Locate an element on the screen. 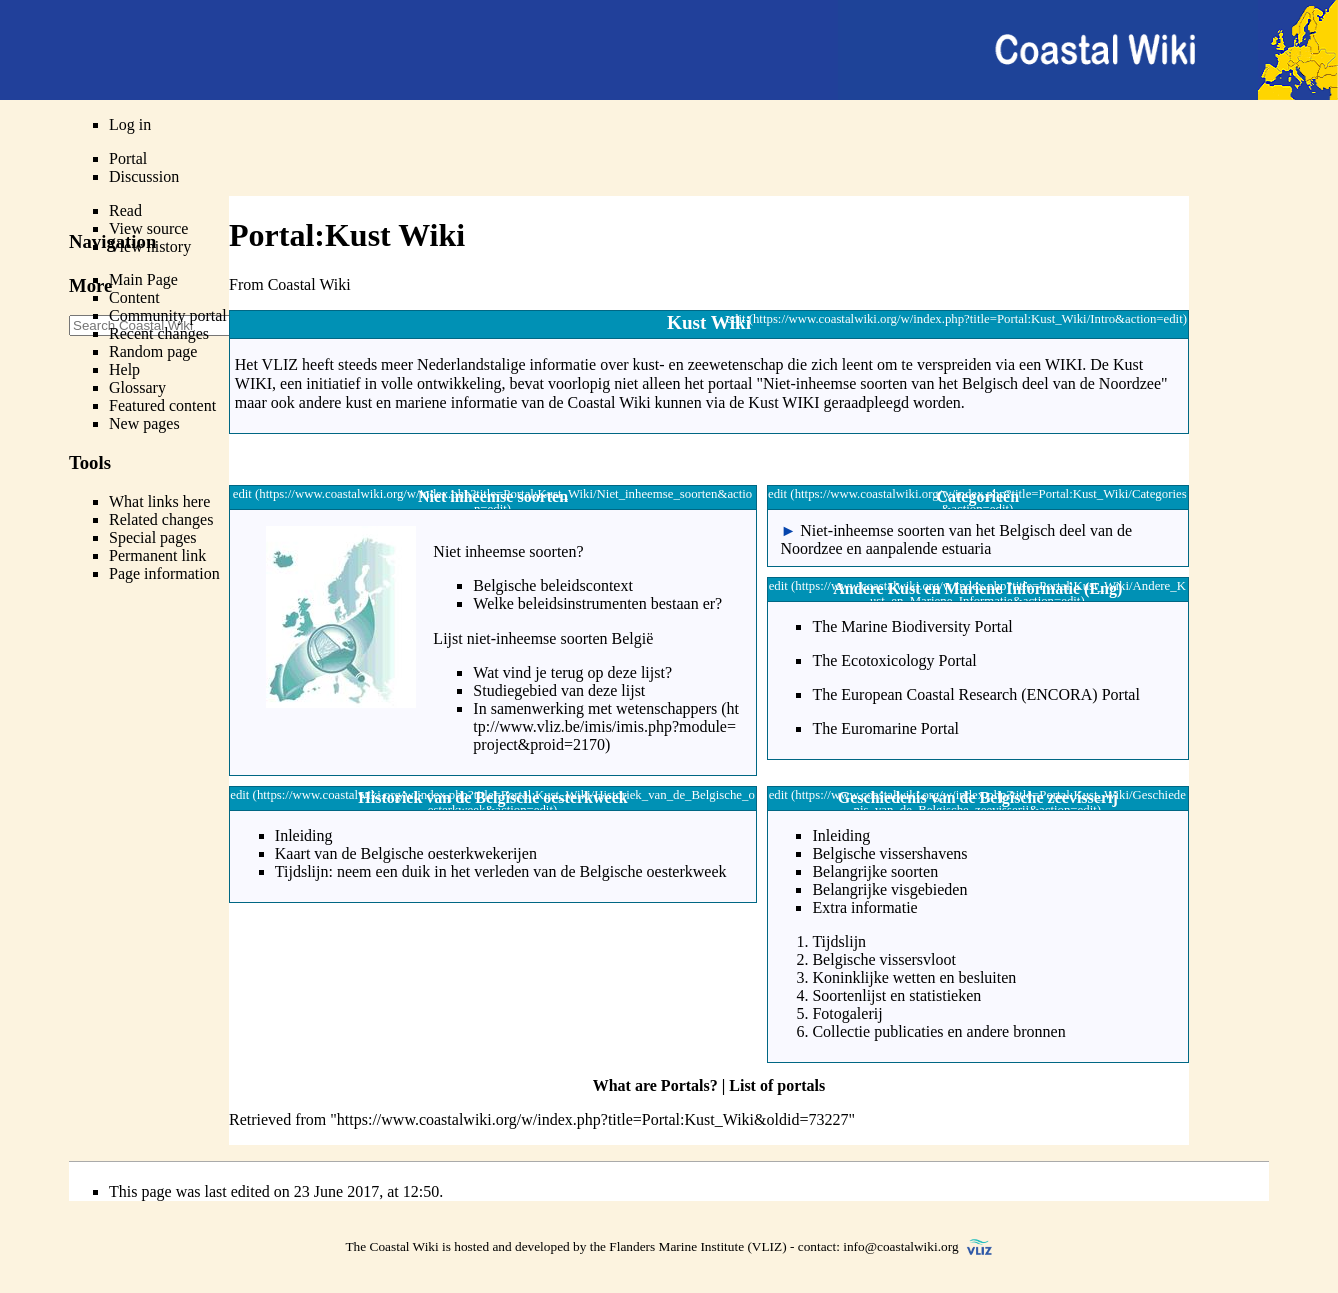  List of portals is located at coordinates (777, 1085).